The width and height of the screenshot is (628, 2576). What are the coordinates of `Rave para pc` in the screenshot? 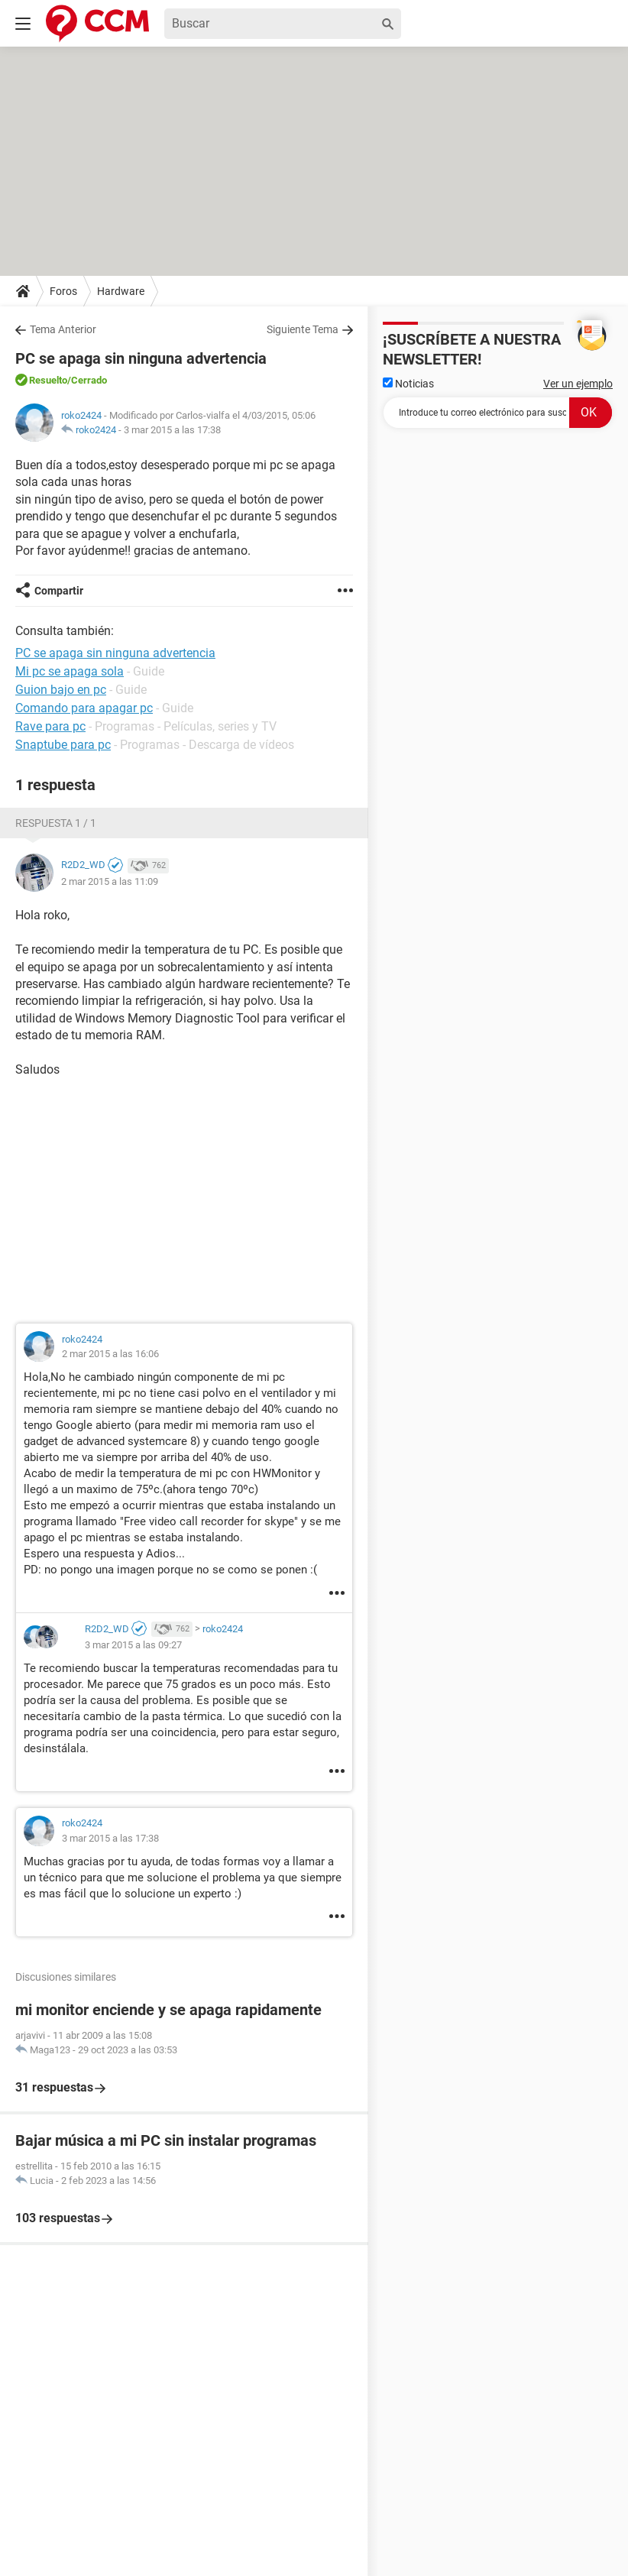 It's located at (50, 726).